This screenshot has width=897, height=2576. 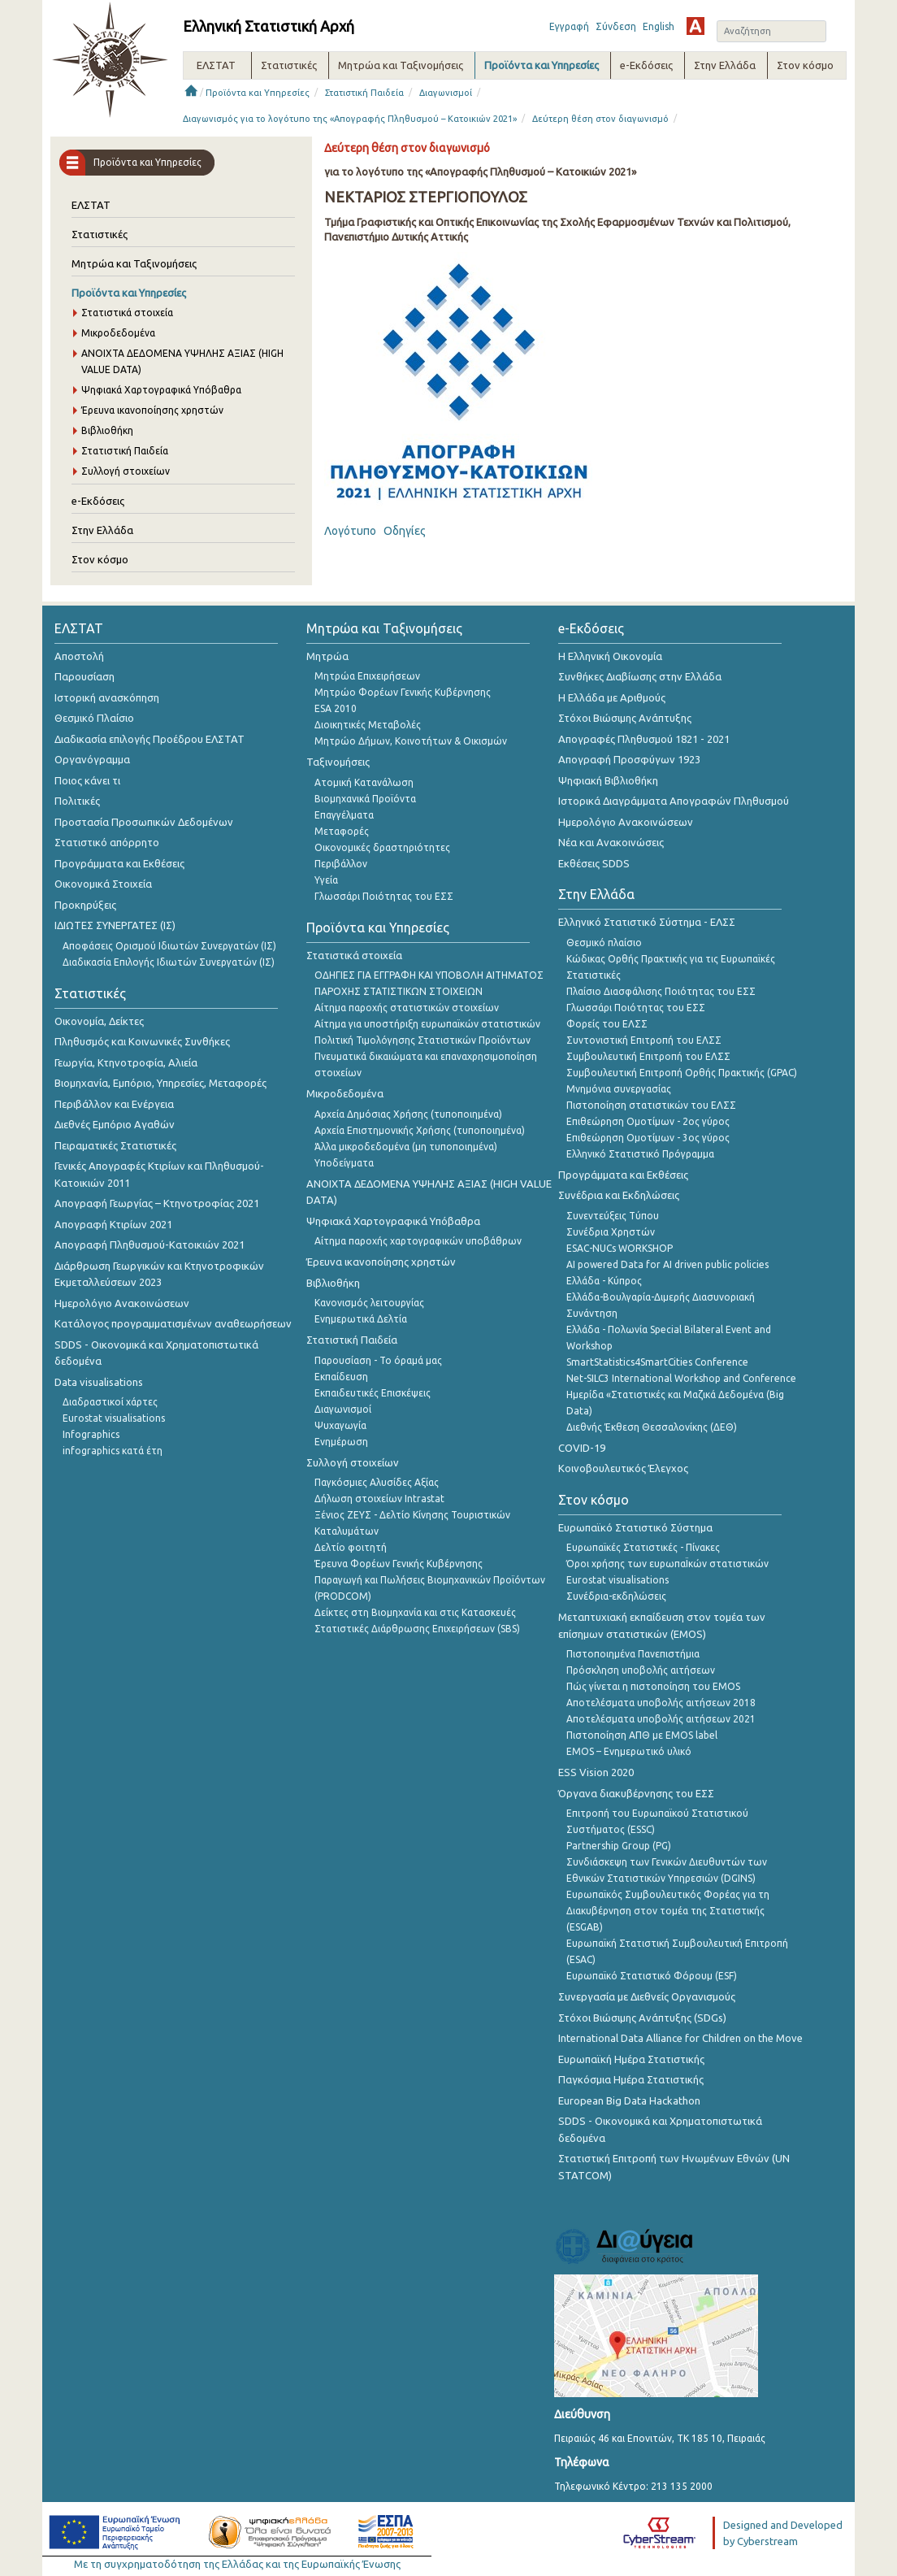 What do you see at coordinates (364, 782) in the screenshot?
I see `Ατομική Κατανάλωση` at bounding box center [364, 782].